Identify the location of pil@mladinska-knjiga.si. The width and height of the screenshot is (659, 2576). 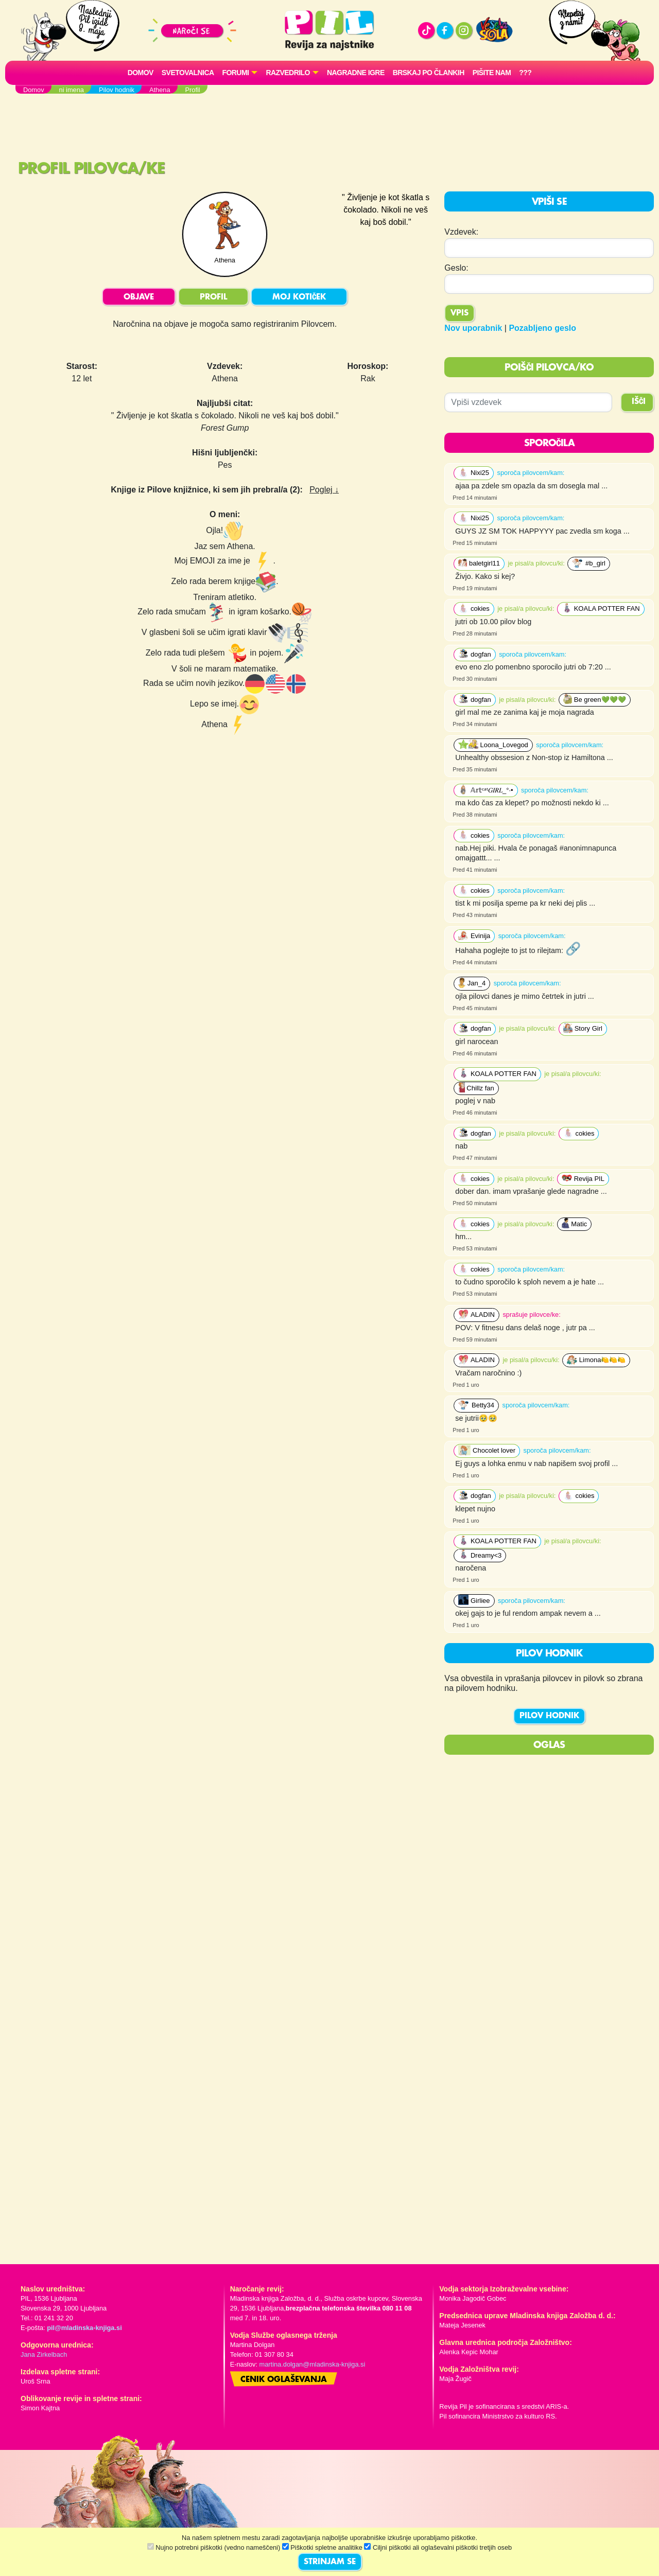
(84, 2328).